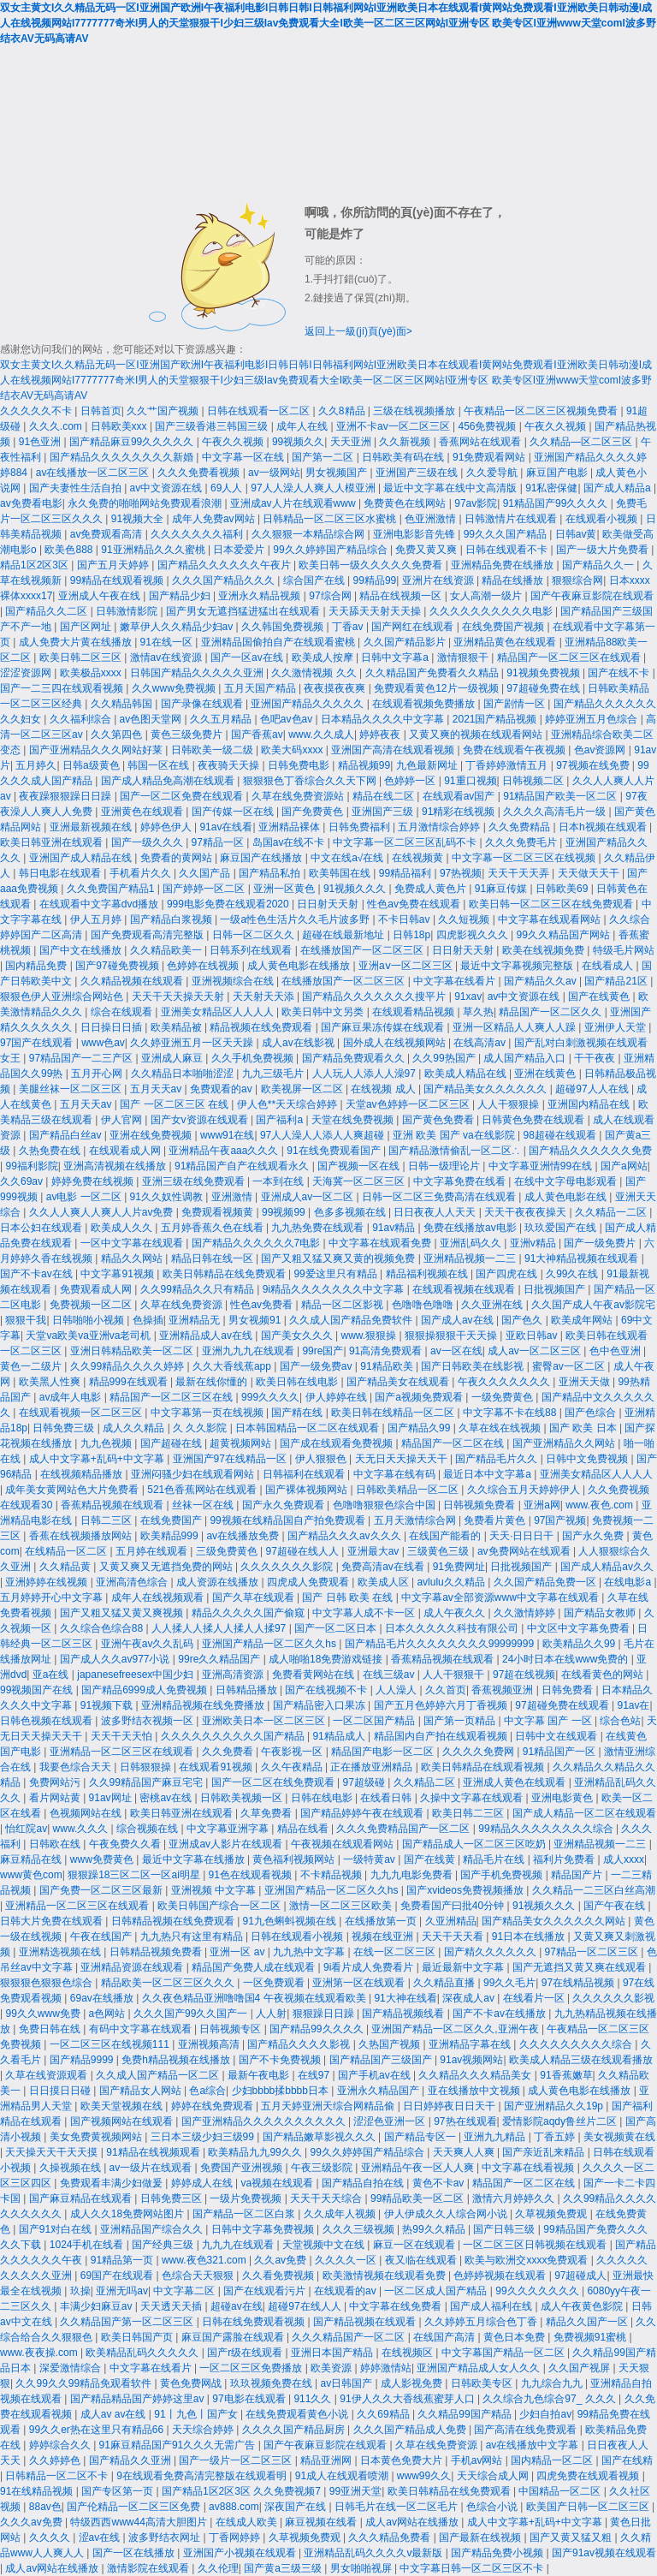  Describe the element at coordinates (227, 1844) in the screenshot. I see `亚洲成av人影片在线观看` at that location.